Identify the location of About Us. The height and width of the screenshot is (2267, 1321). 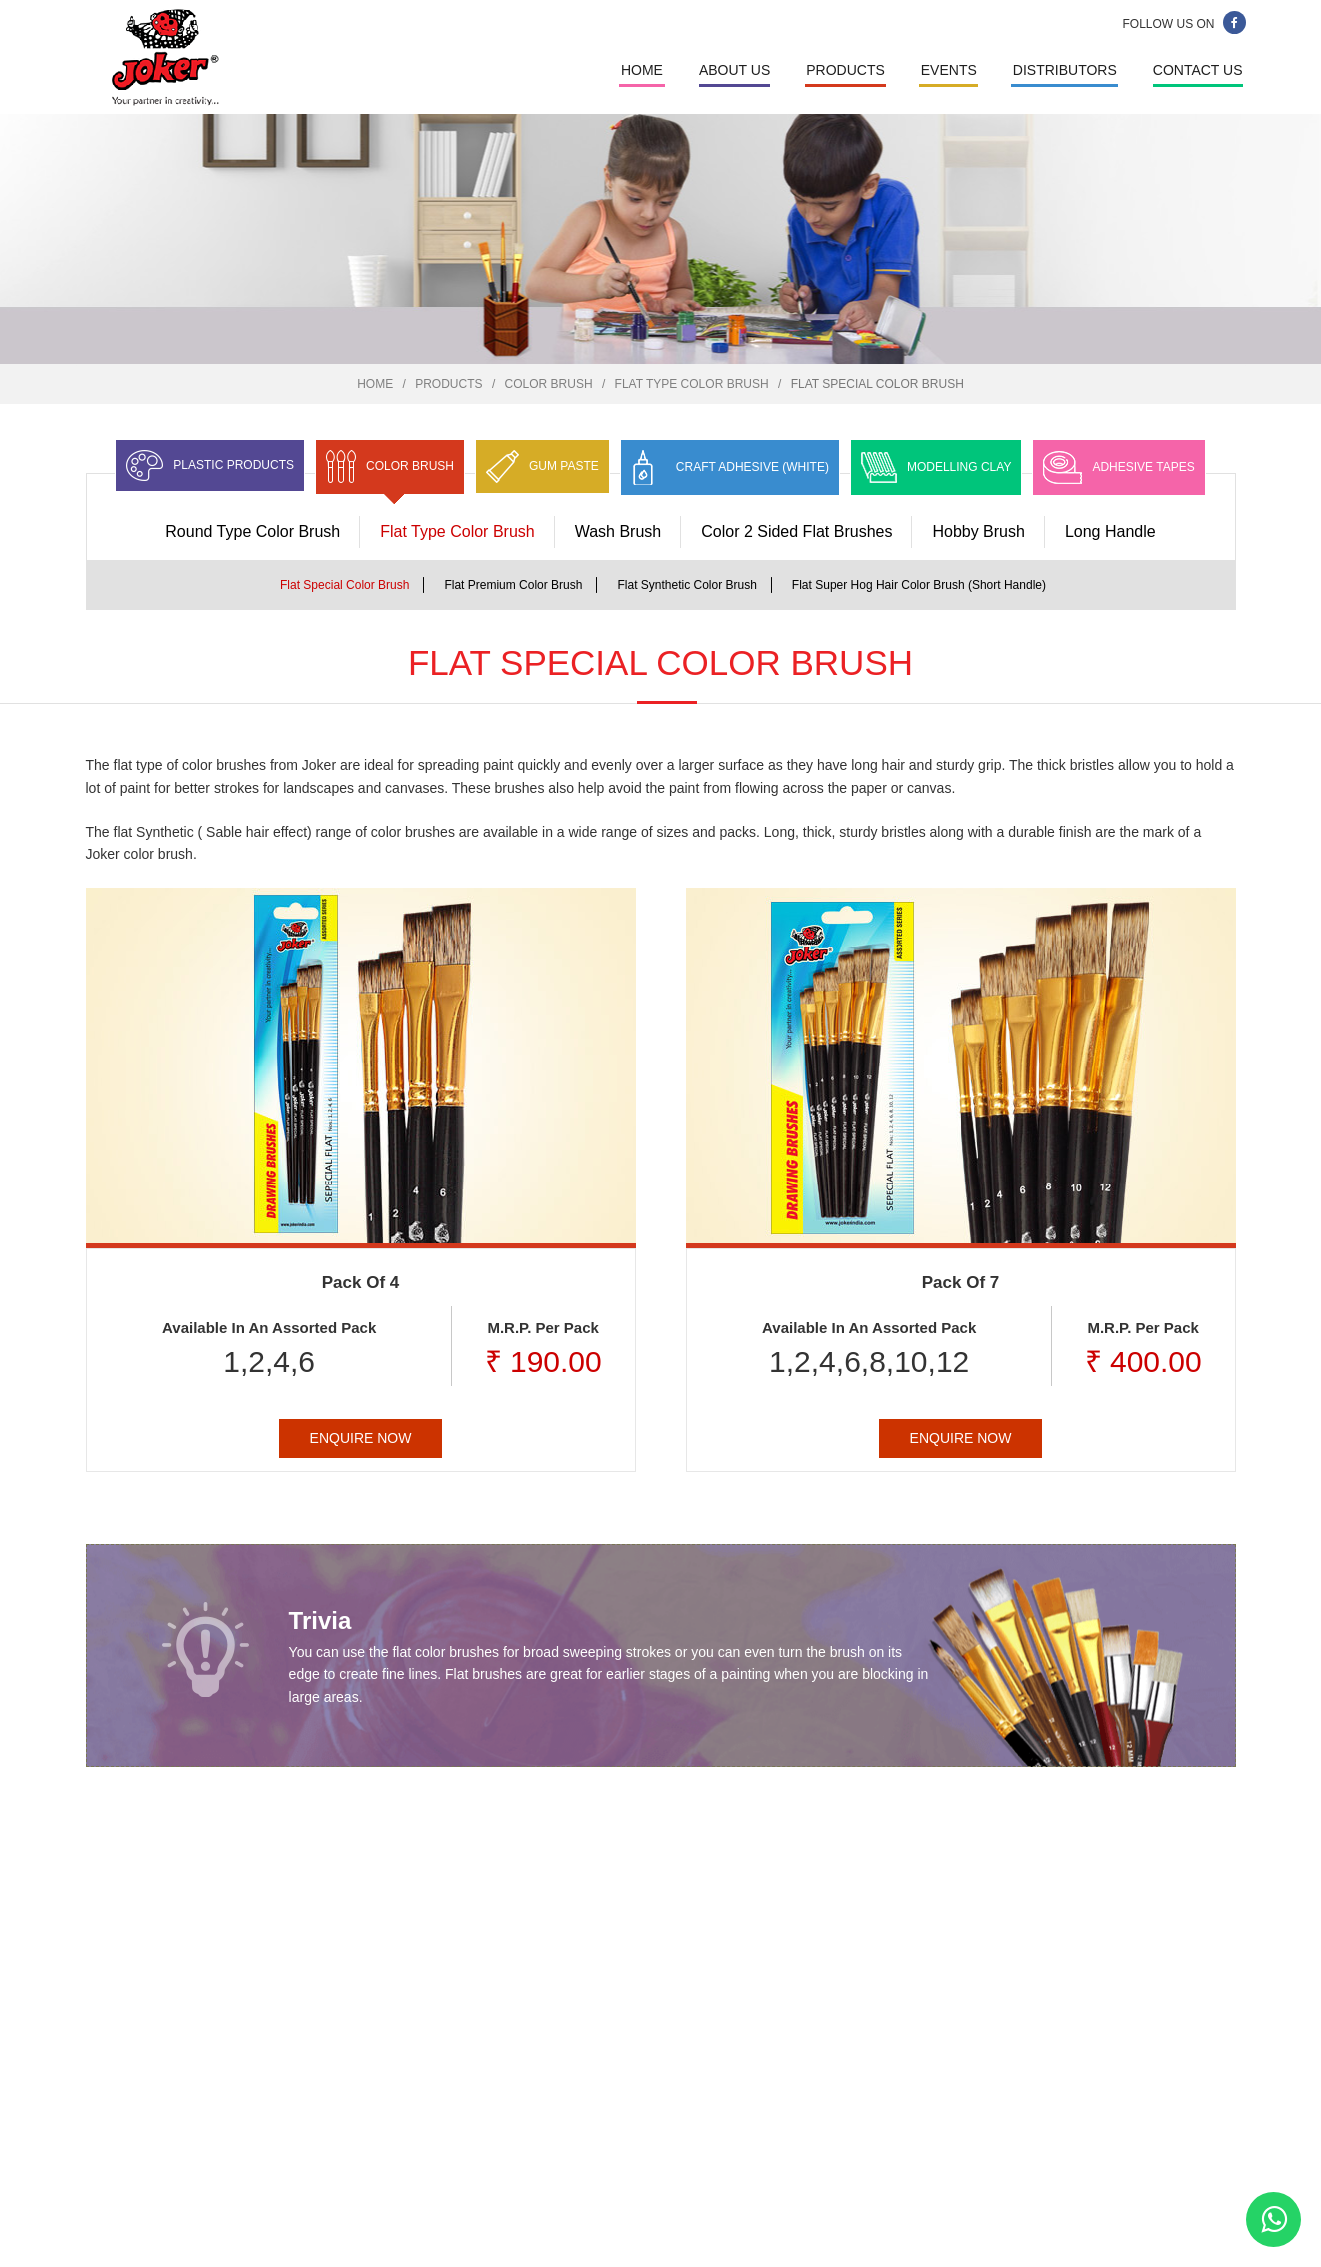
(734, 70).